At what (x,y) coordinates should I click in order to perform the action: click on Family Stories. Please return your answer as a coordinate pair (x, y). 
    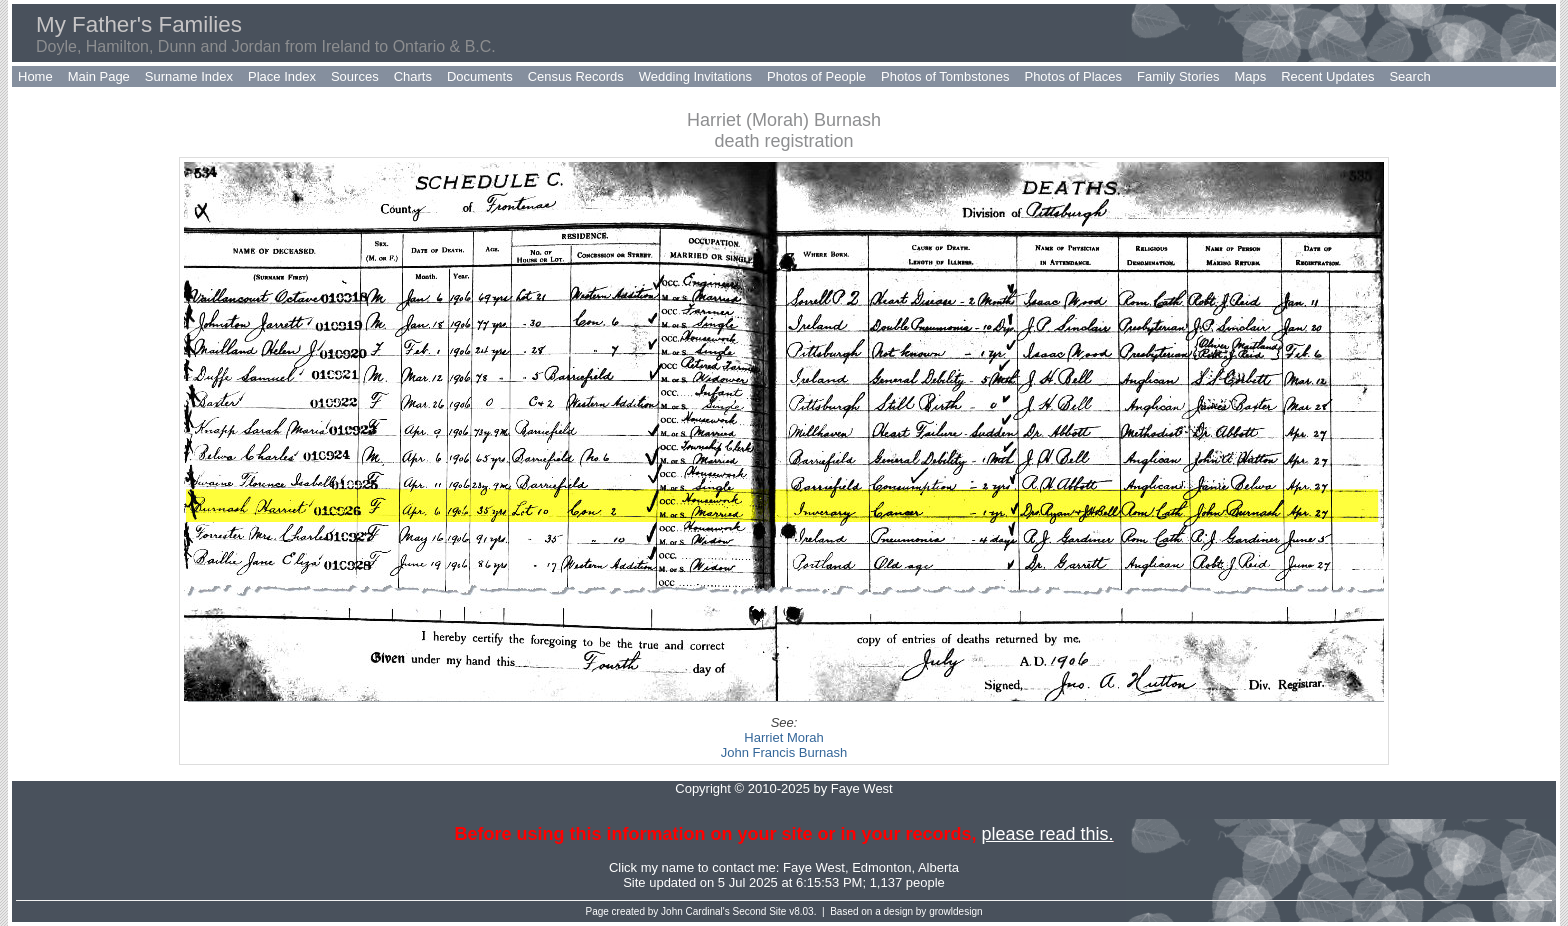
    Looking at the image, I should click on (1178, 76).